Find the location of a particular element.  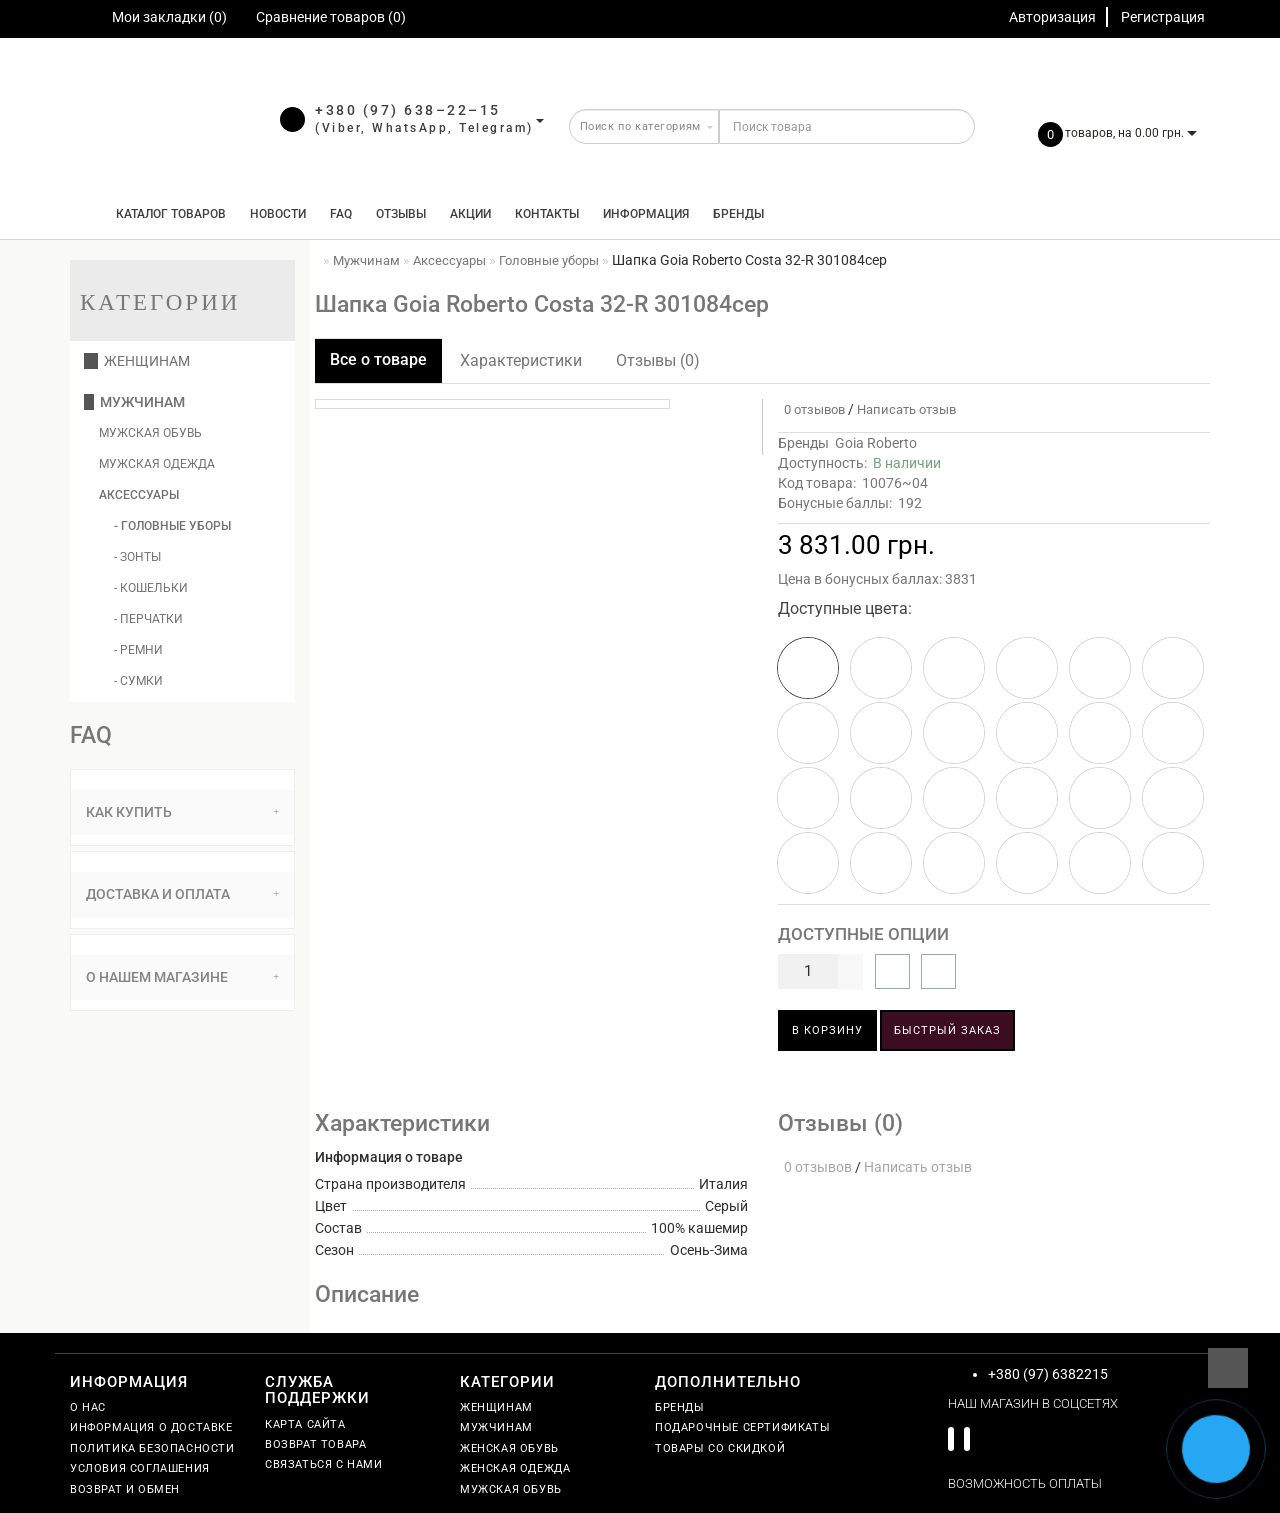

Карта сайта is located at coordinates (305, 1424).